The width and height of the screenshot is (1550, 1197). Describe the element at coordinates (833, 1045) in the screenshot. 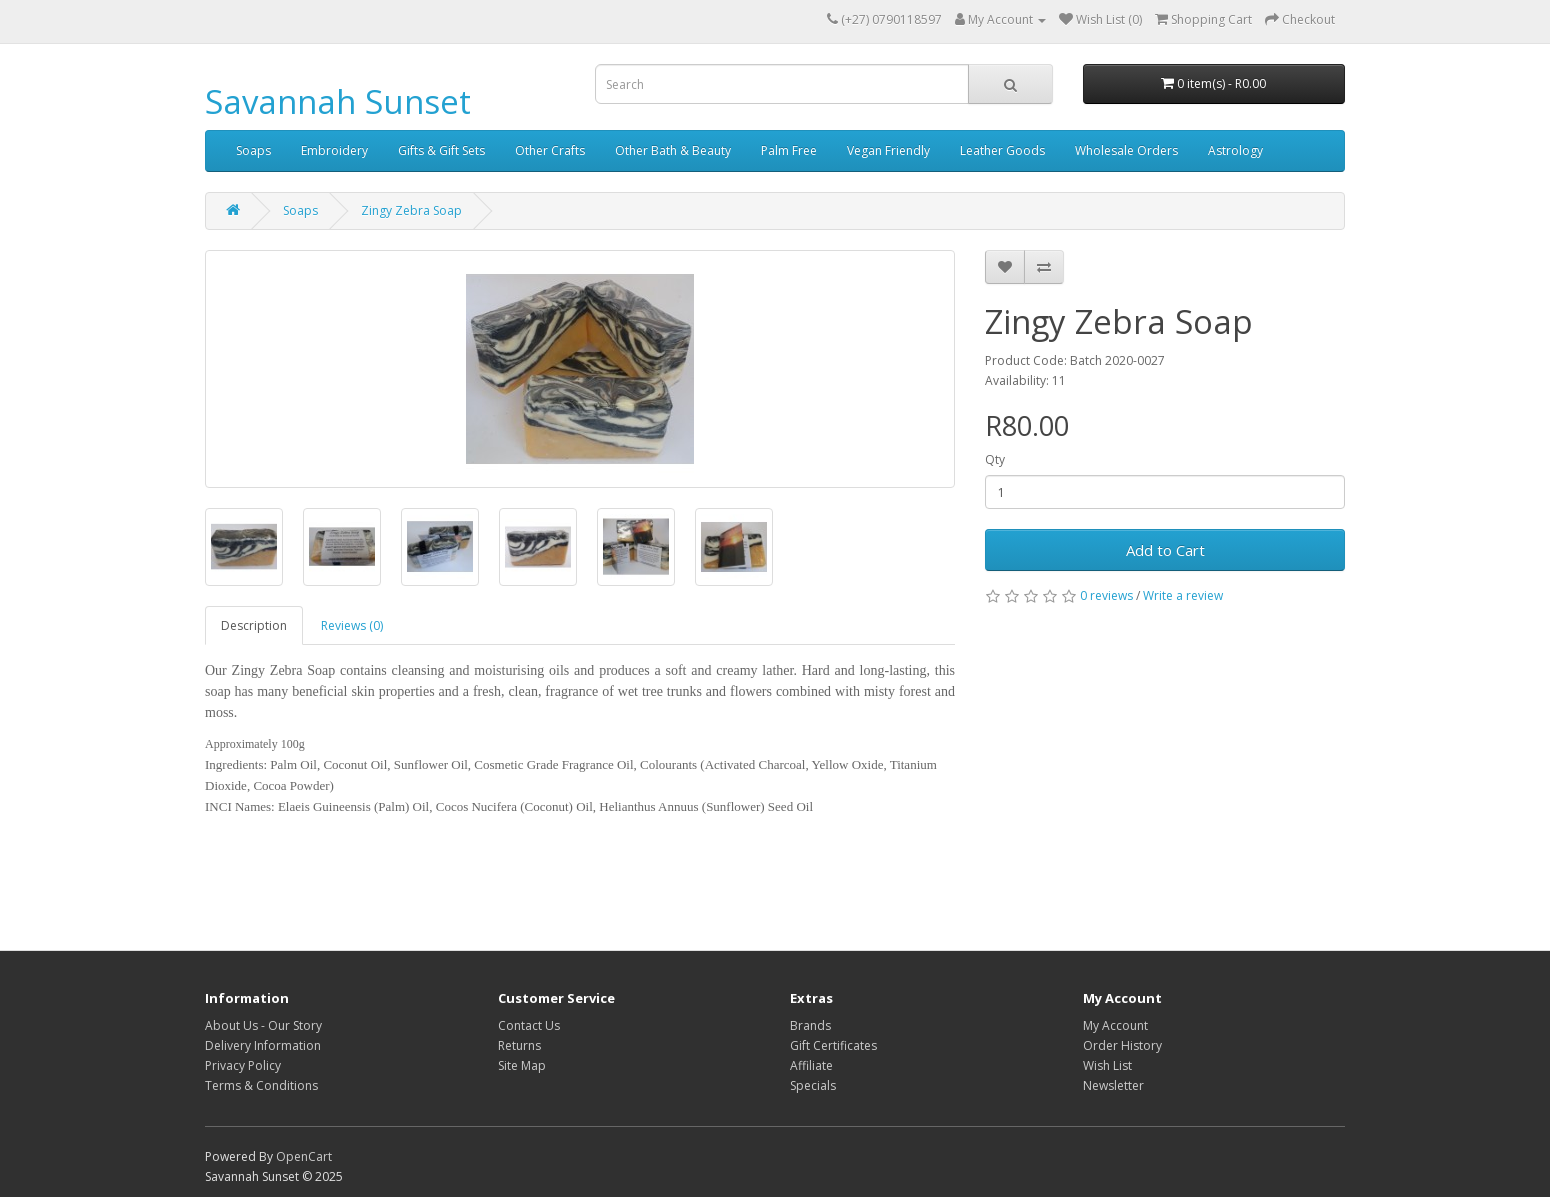

I see `Gift Certificates` at that location.